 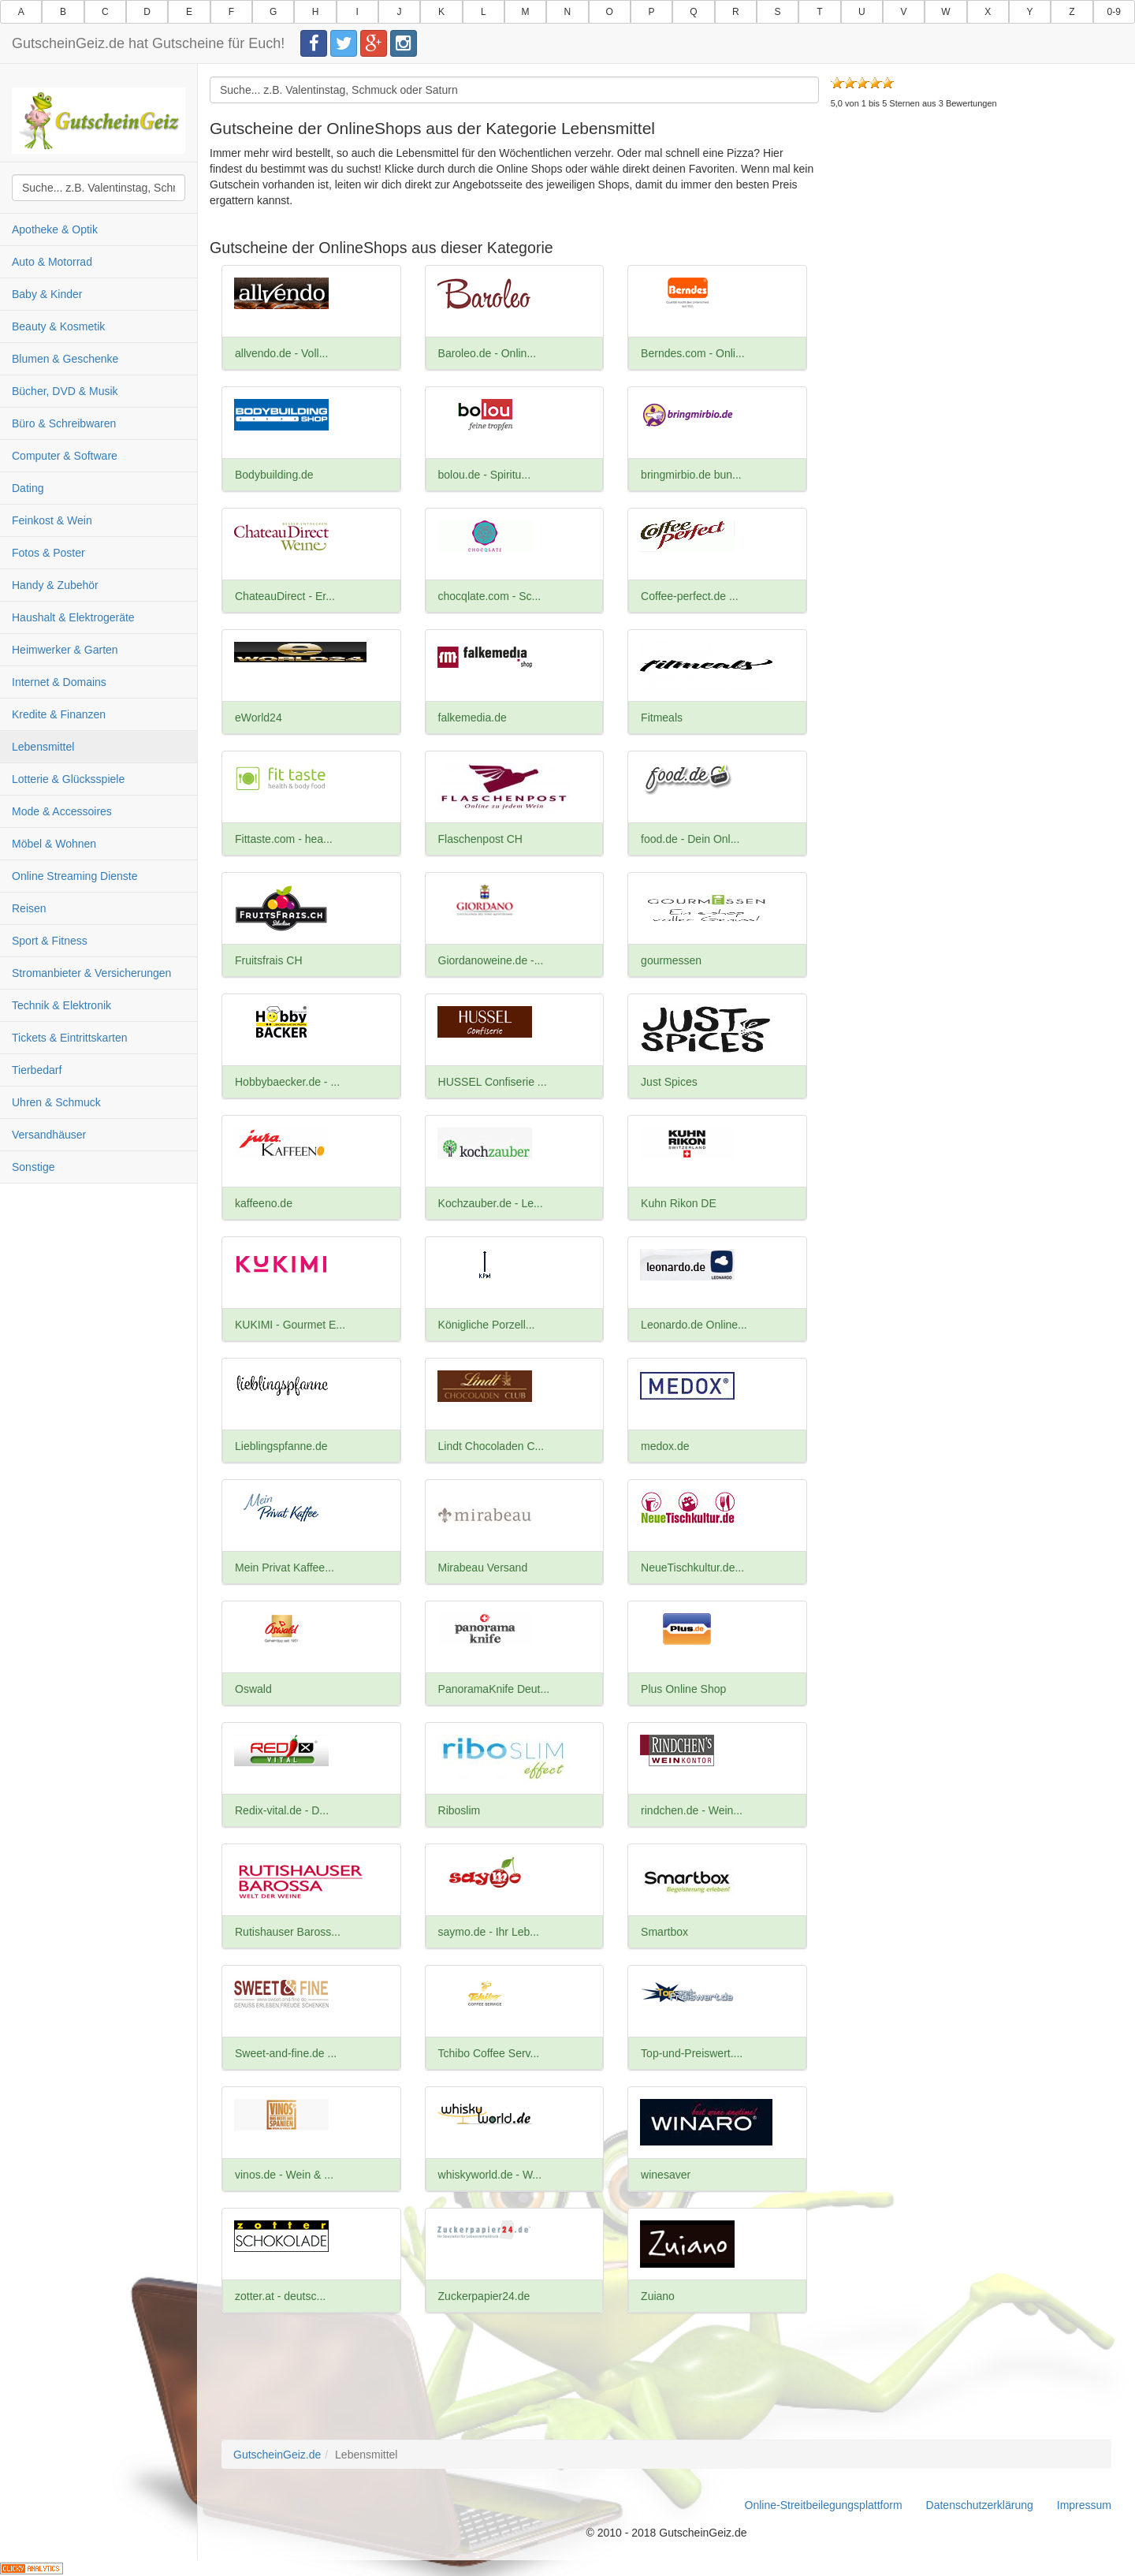 What do you see at coordinates (483, 1567) in the screenshot?
I see `Mirabeau Versand` at bounding box center [483, 1567].